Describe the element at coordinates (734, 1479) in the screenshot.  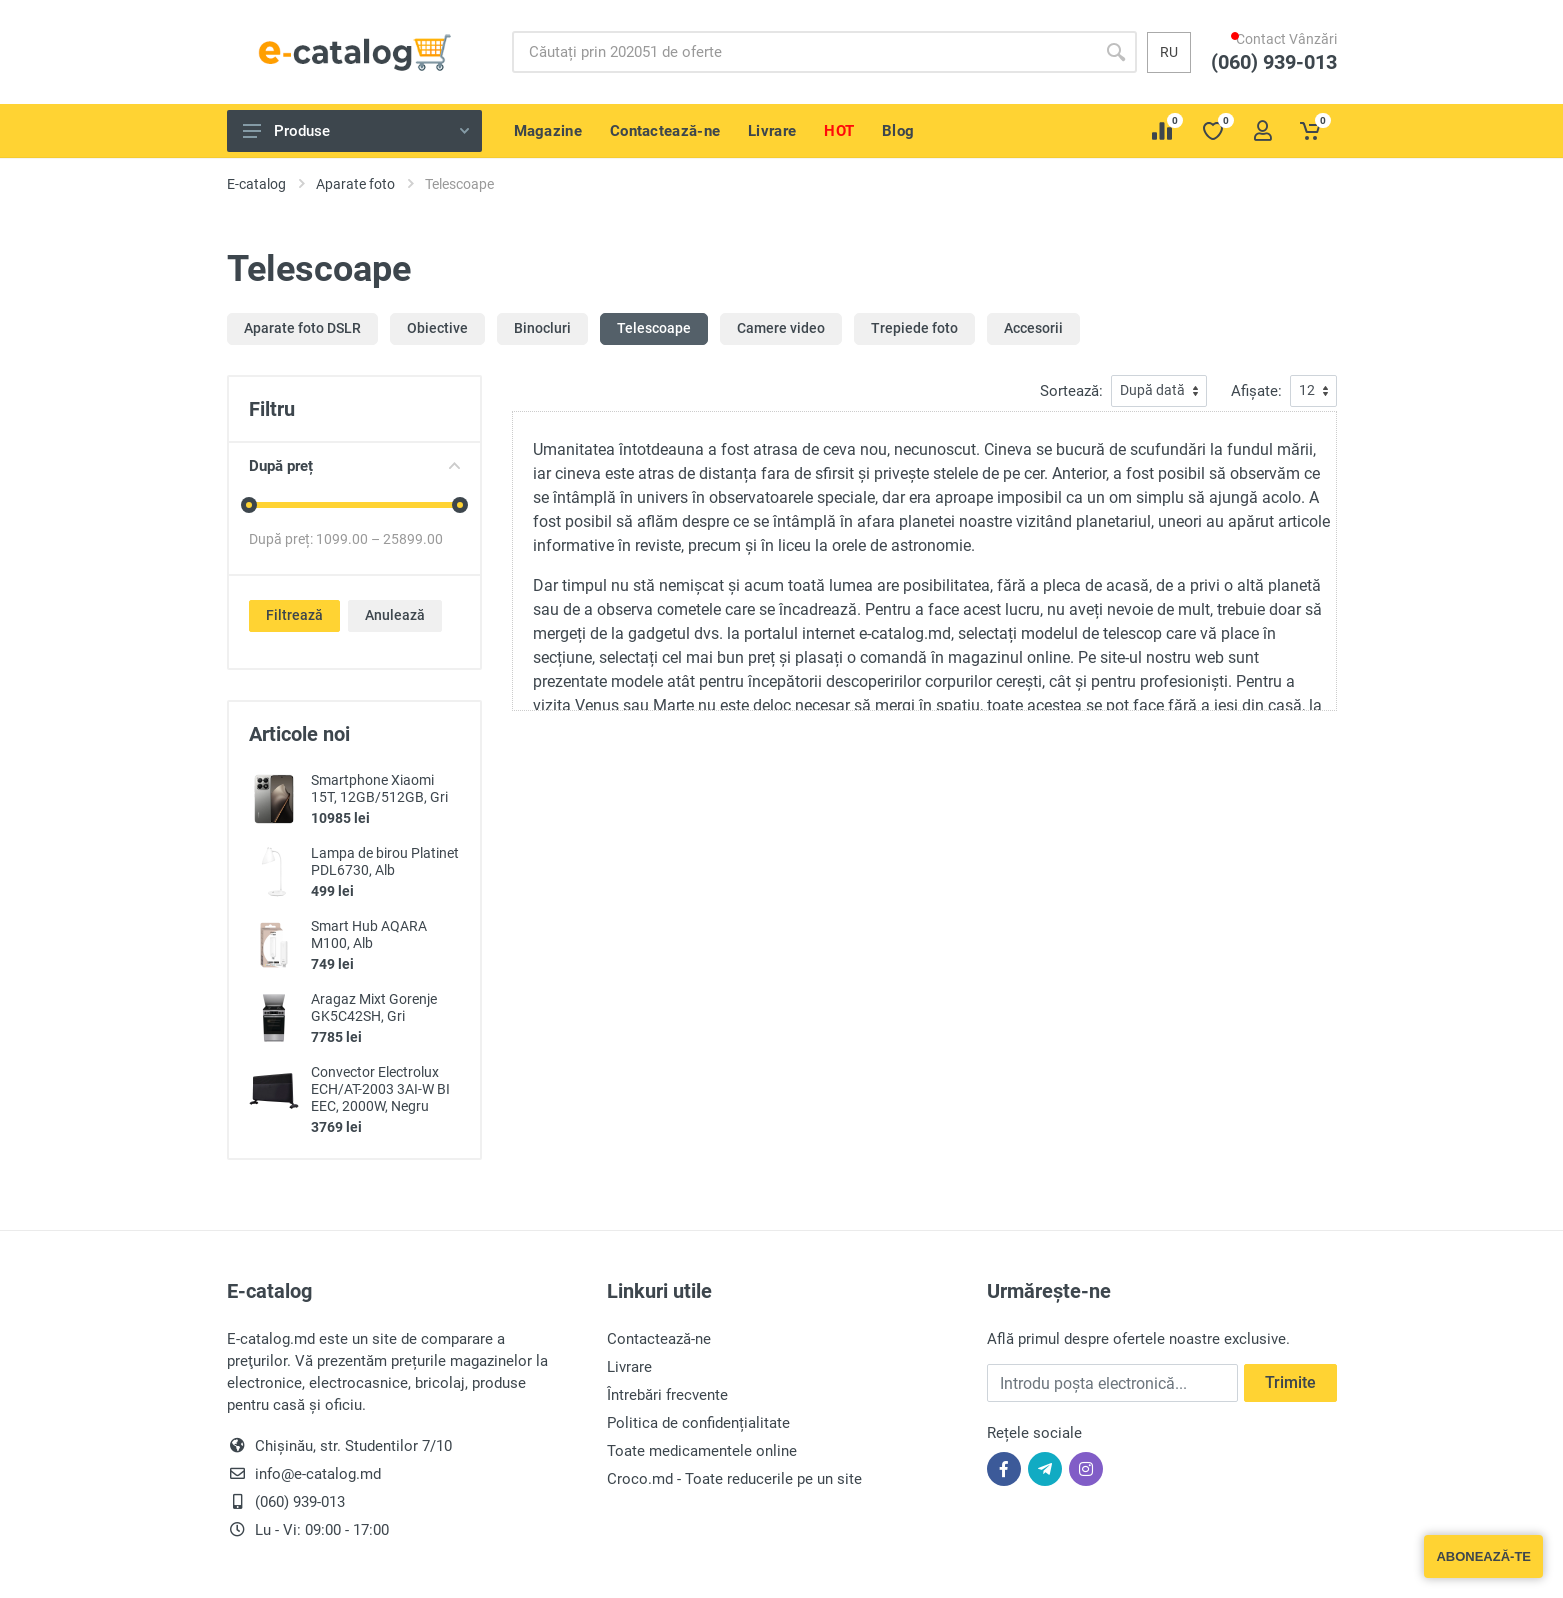
I see `Croco.md - Toate reducerile pe un site` at that location.